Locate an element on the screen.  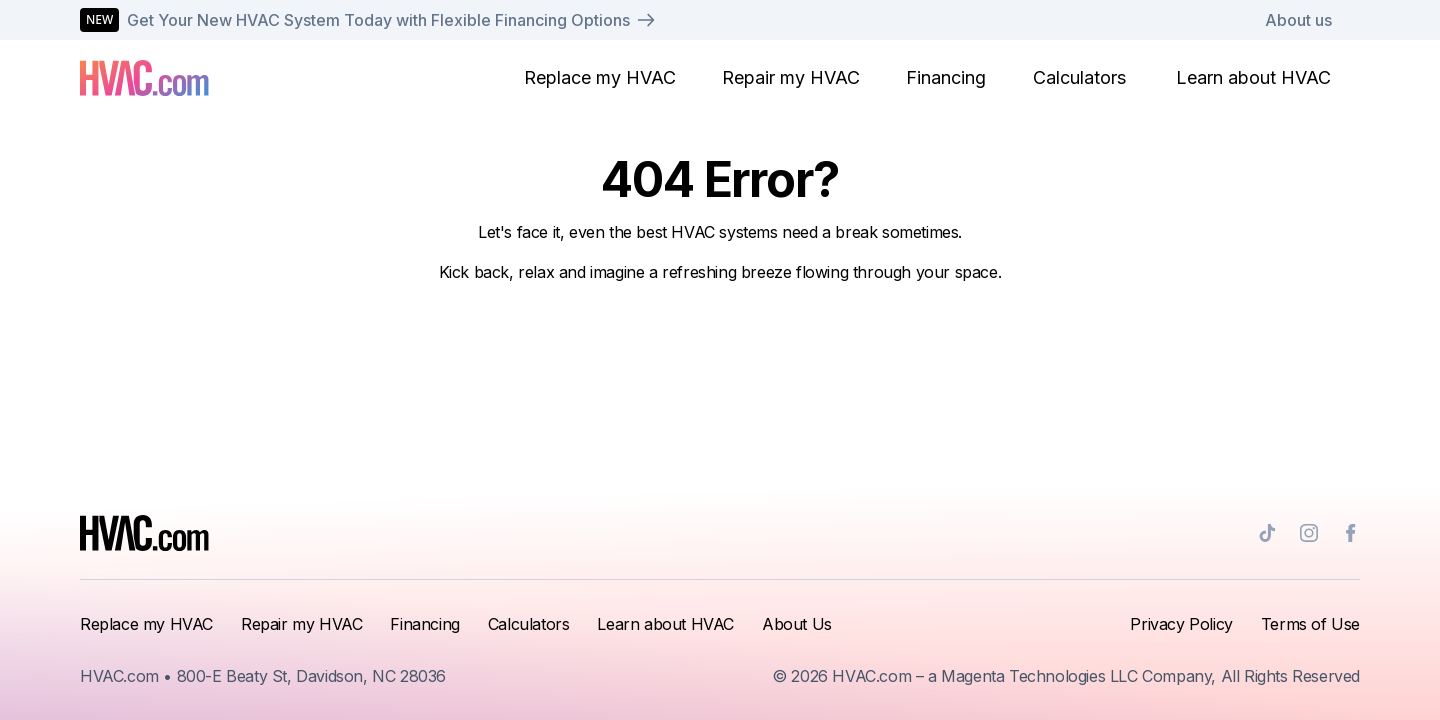
About Us is located at coordinates (797, 624).